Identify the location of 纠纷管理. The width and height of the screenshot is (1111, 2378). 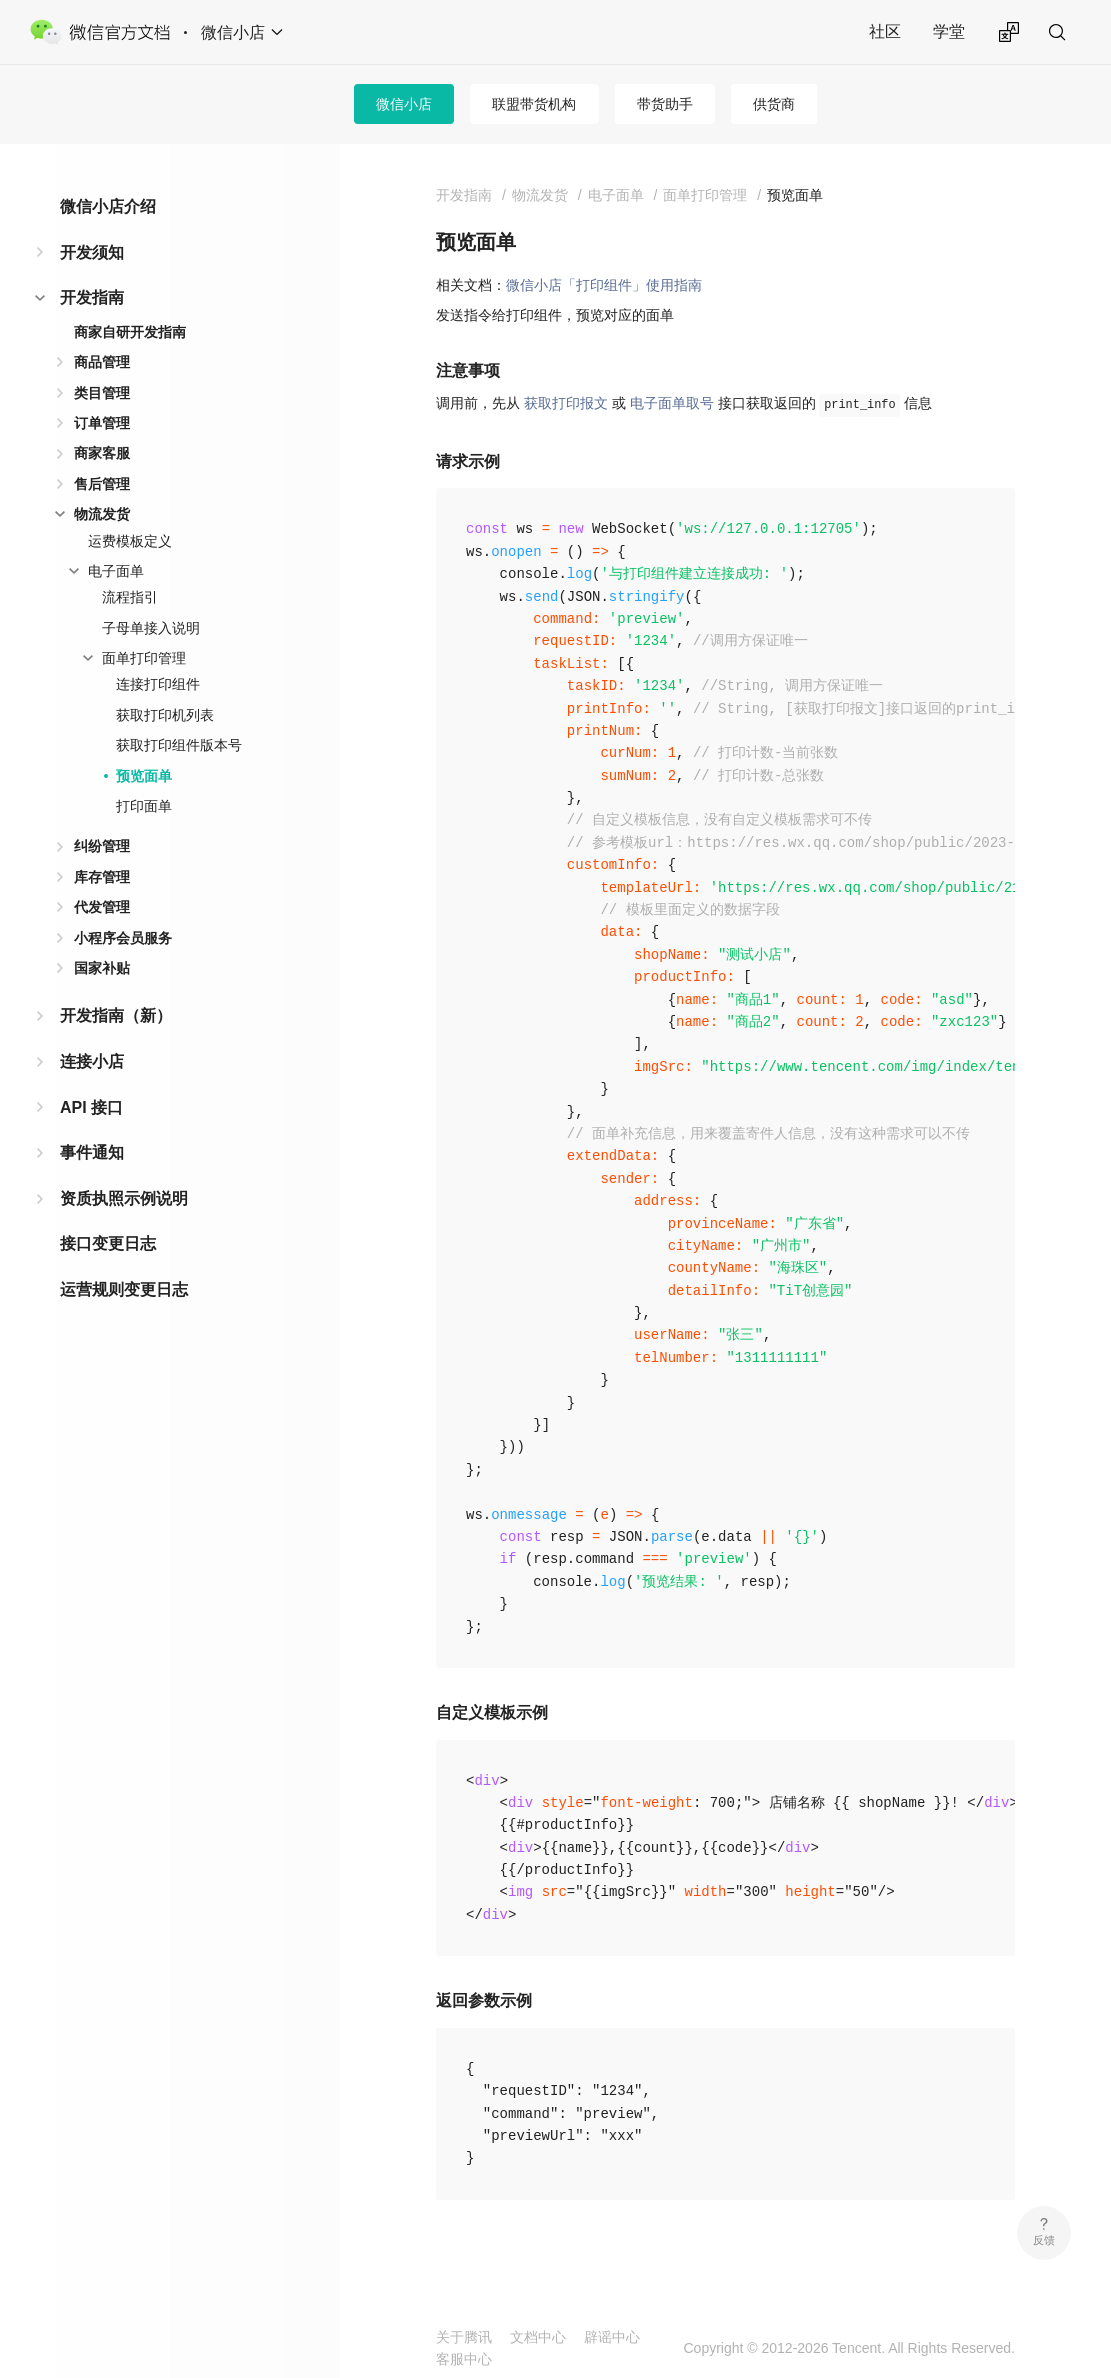
(102, 846).